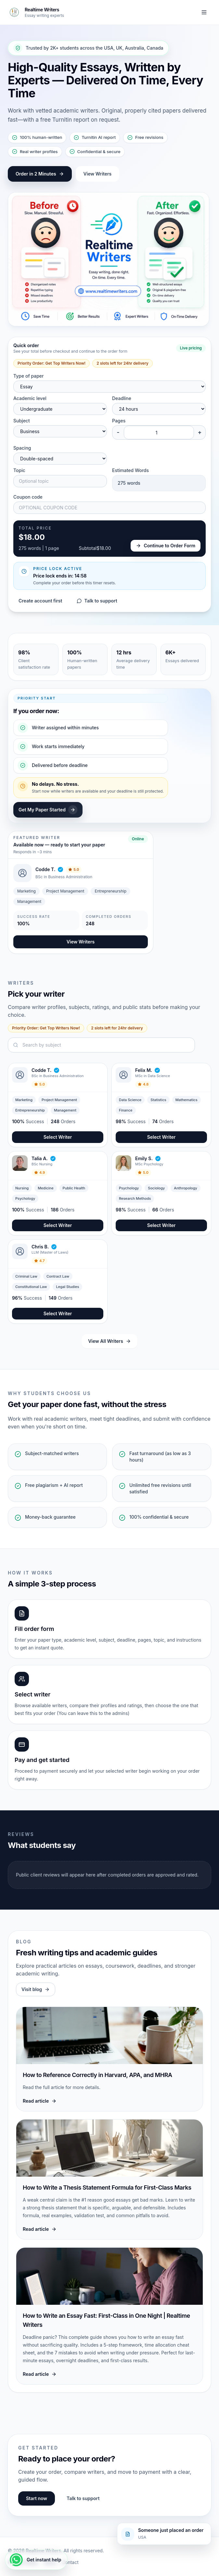 This screenshot has width=219, height=2576. What do you see at coordinates (21, 420) in the screenshot?
I see `Subject` at bounding box center [21, 420].